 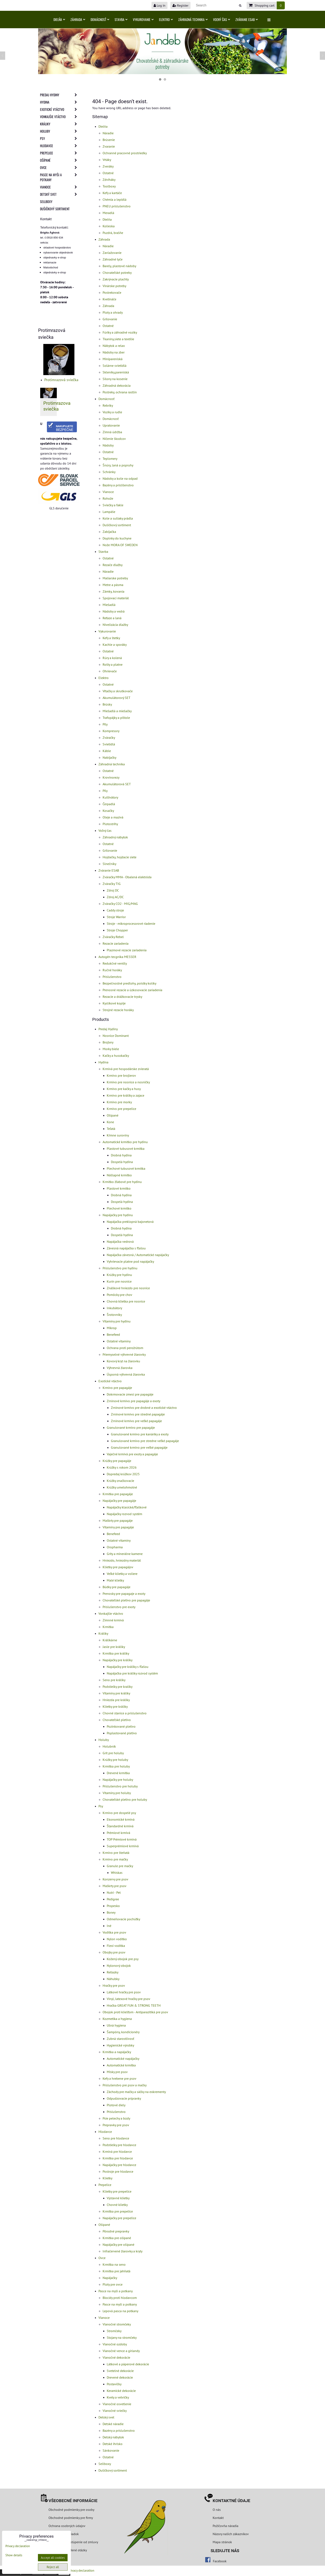 What do you see at coordinates (117, 2072) in the screenshot?
I see `Misky pre psov` at bounding box center [117, 2072].